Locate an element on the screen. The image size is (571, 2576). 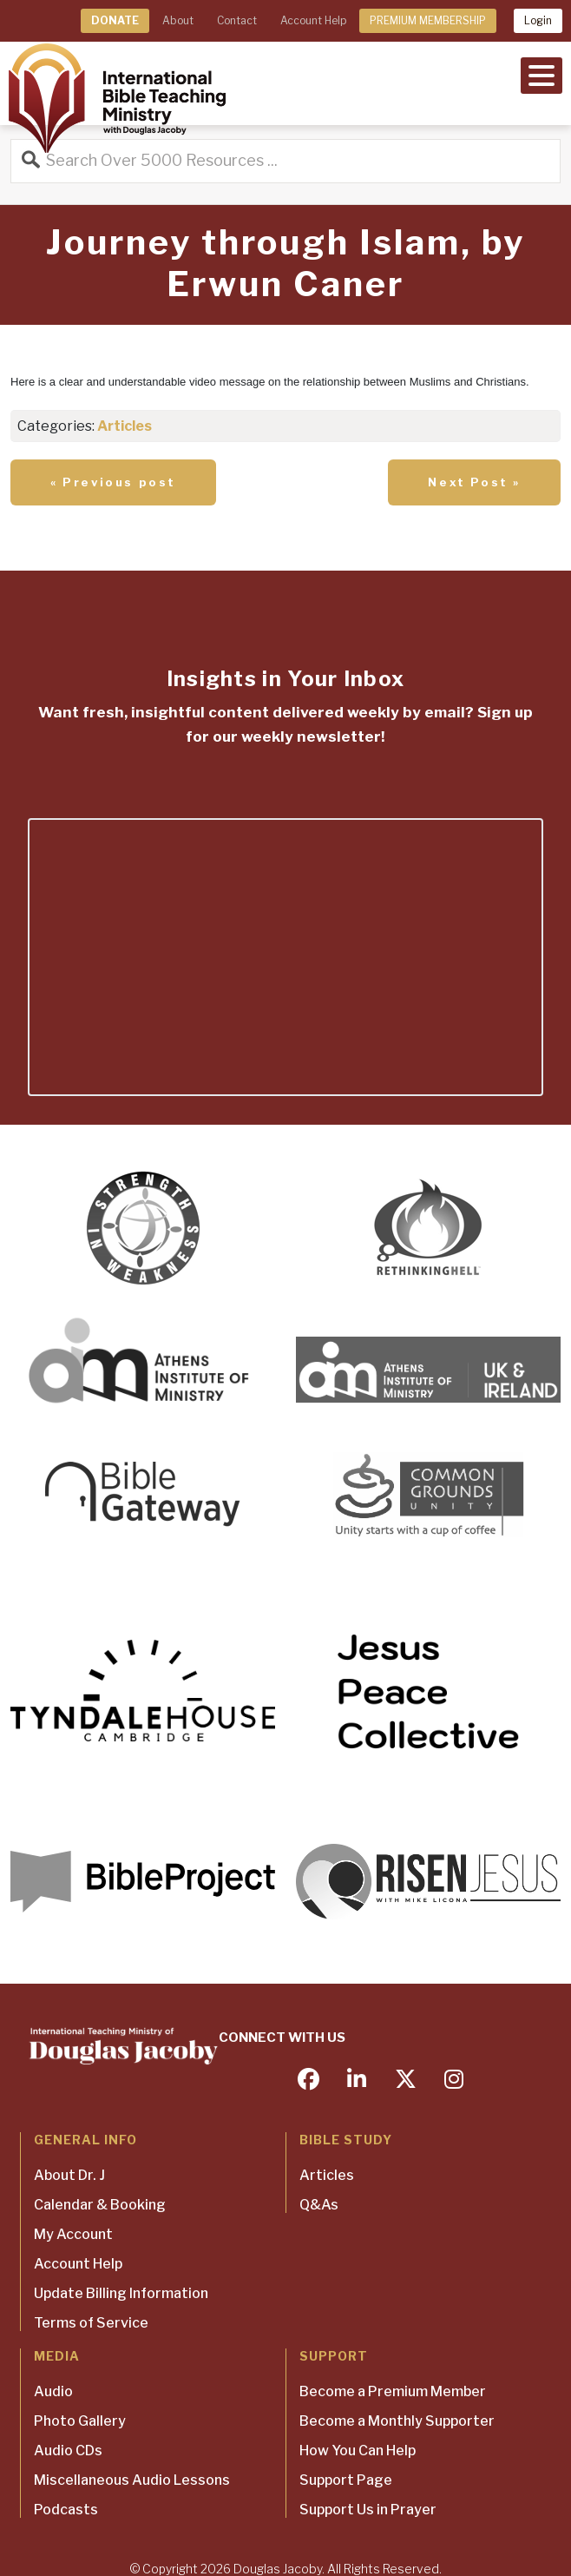
Audio CDs is located at coordinates (68, 2450).